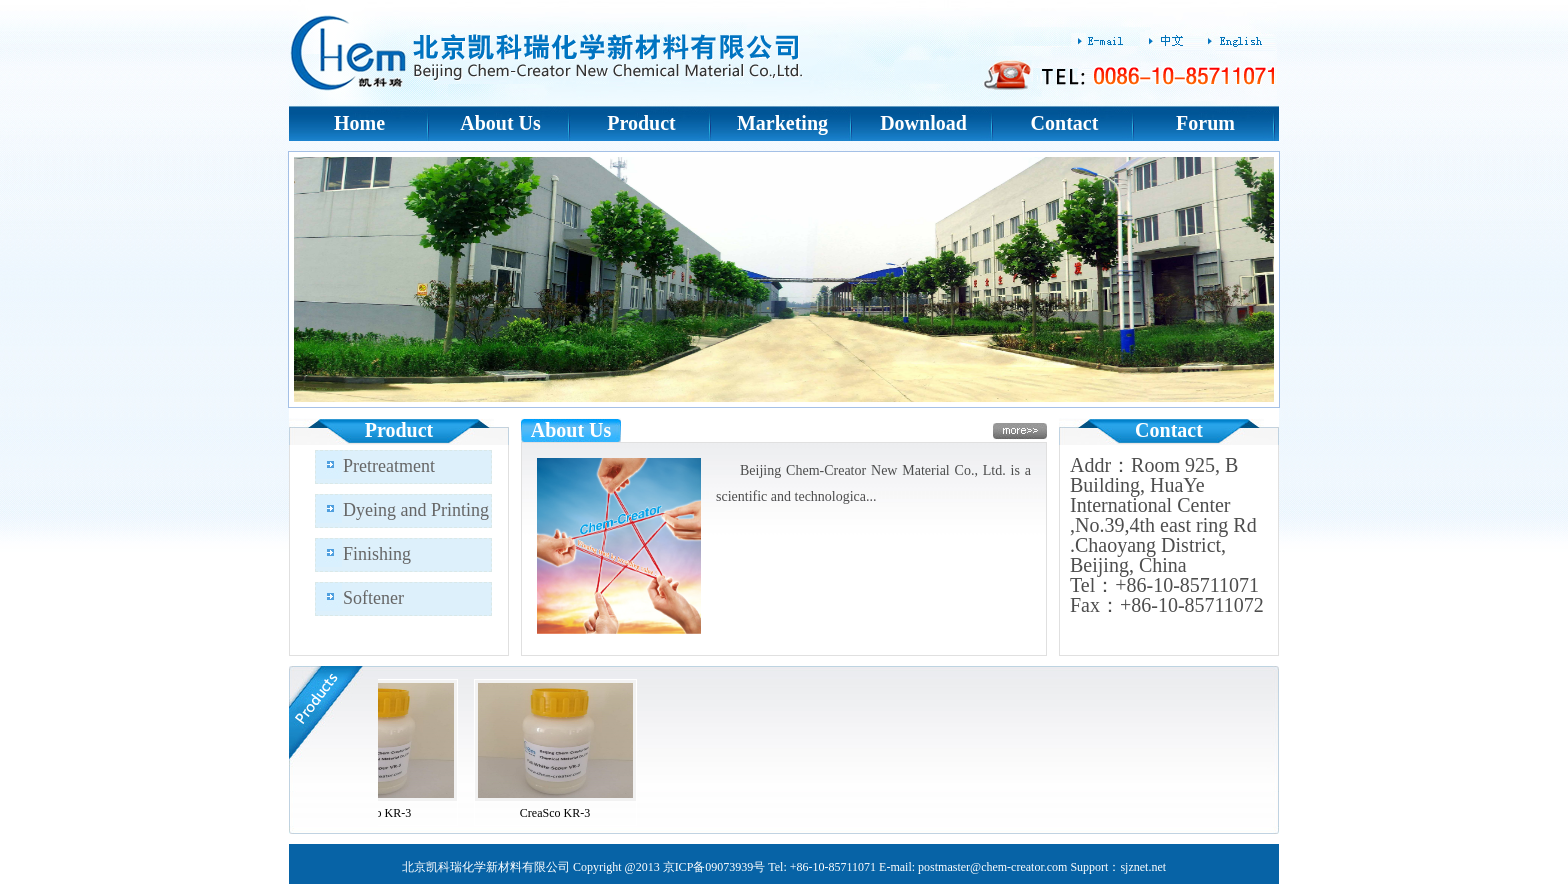 The height and width of the screenshot is (884, 1568). I want to click on Forum, so click(1205, 123).